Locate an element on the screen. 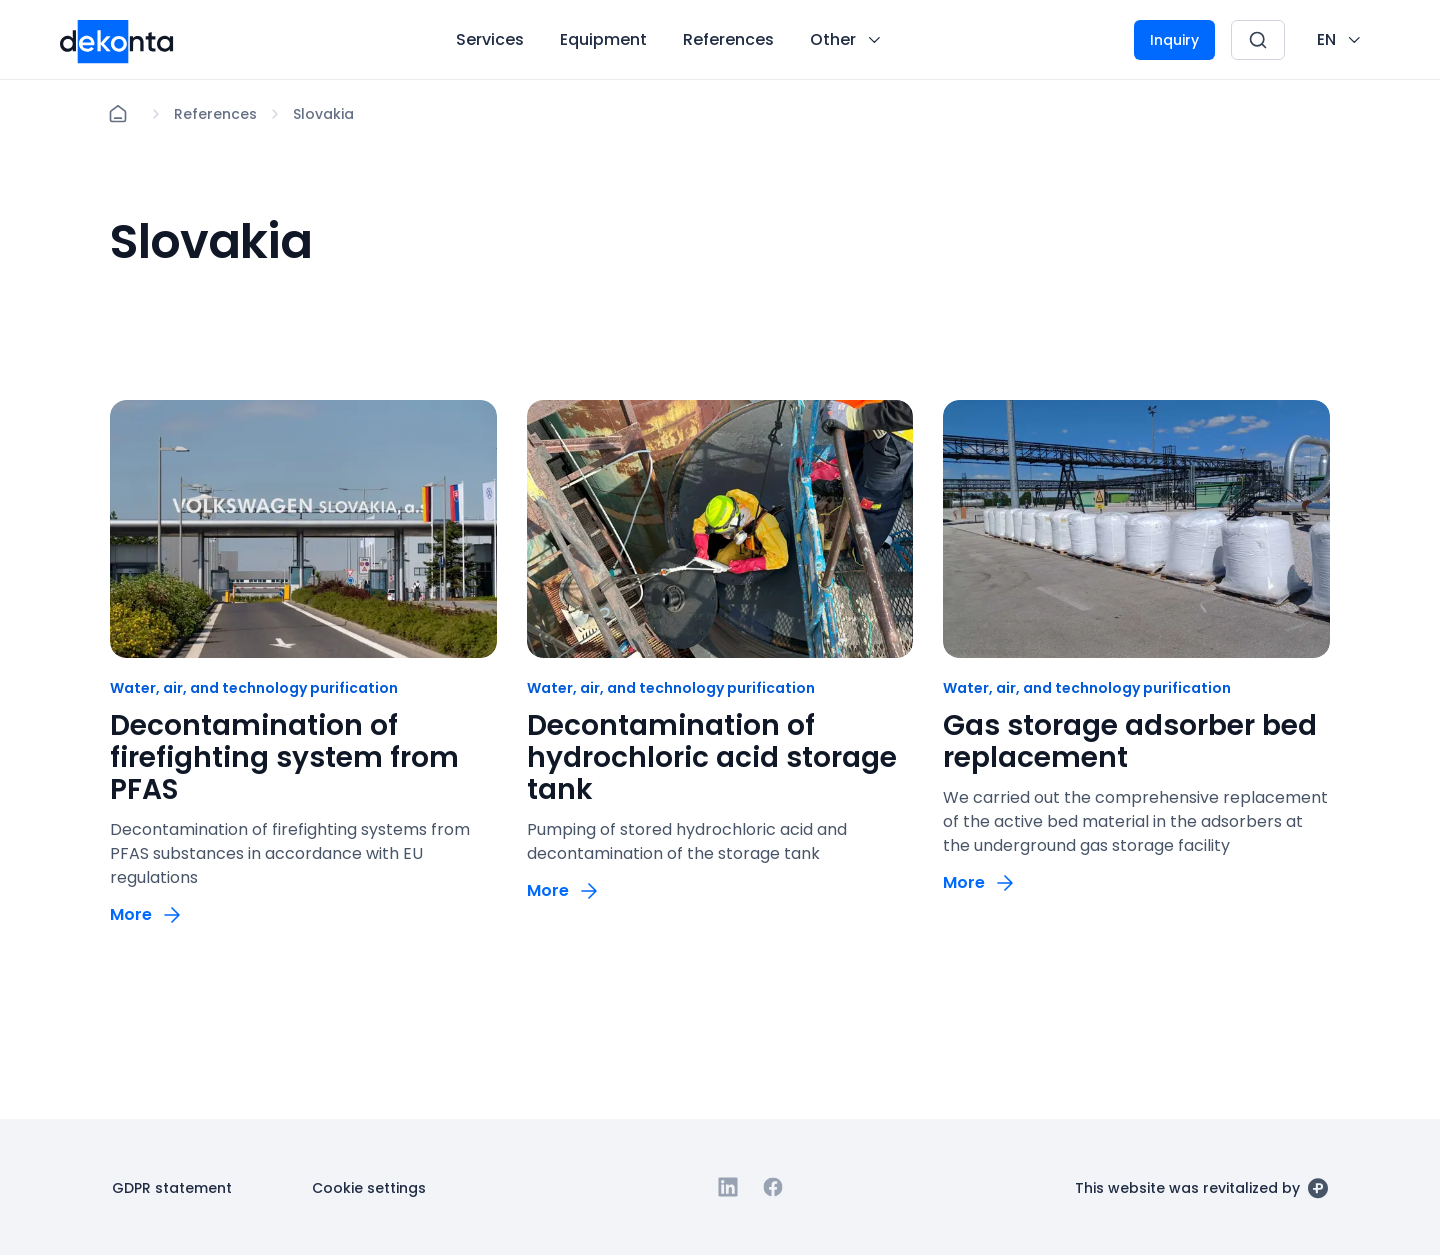  Decontamination of firefighting system from PFAS [odkaz: Decontamination of firefighting system from PFAS] is located at coordinates (284, 757).